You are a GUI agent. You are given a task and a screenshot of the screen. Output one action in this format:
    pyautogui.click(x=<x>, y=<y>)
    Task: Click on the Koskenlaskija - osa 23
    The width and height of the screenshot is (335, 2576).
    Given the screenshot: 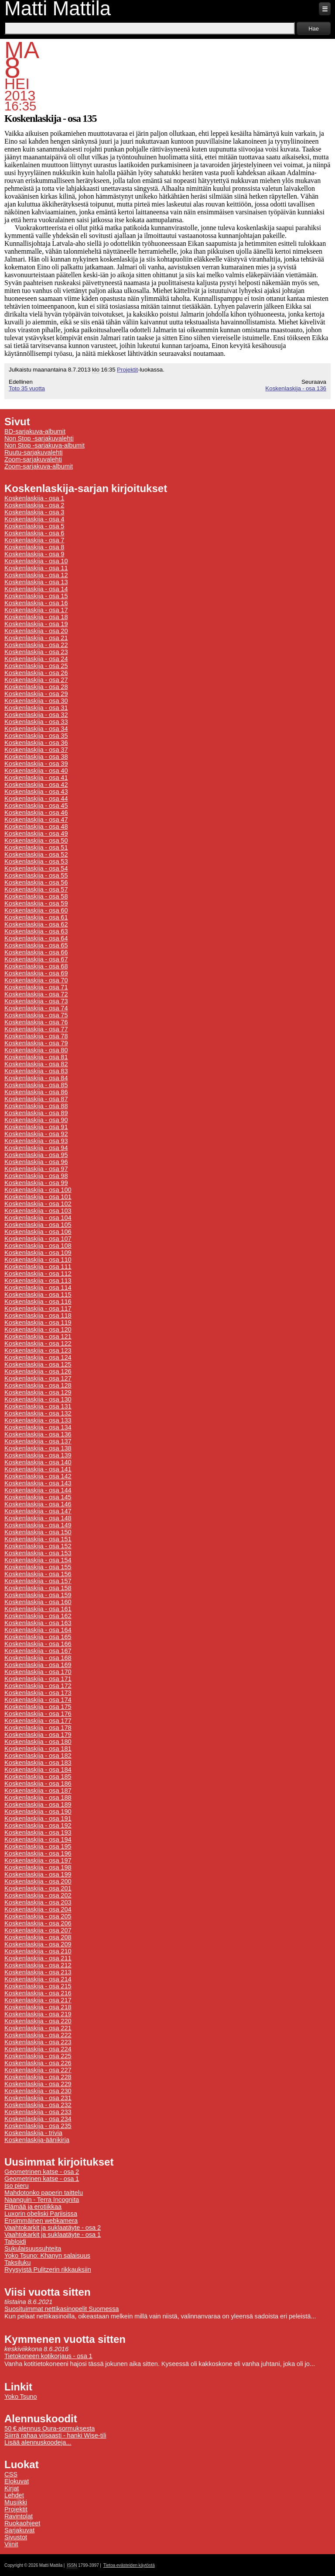 What is the action you would take?
    pyautogui.click(x=36, y=651)
    